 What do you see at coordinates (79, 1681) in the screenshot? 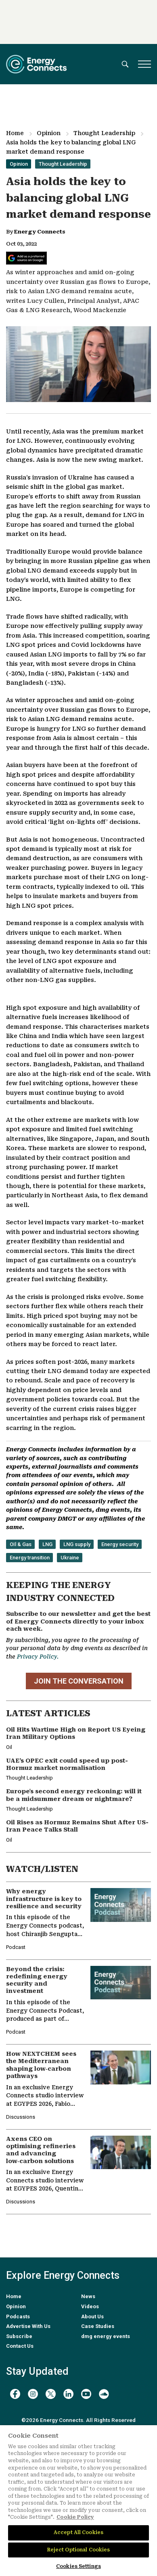
I see `JOIN THE CONVERSATION` at bounding box center [79, 1681].